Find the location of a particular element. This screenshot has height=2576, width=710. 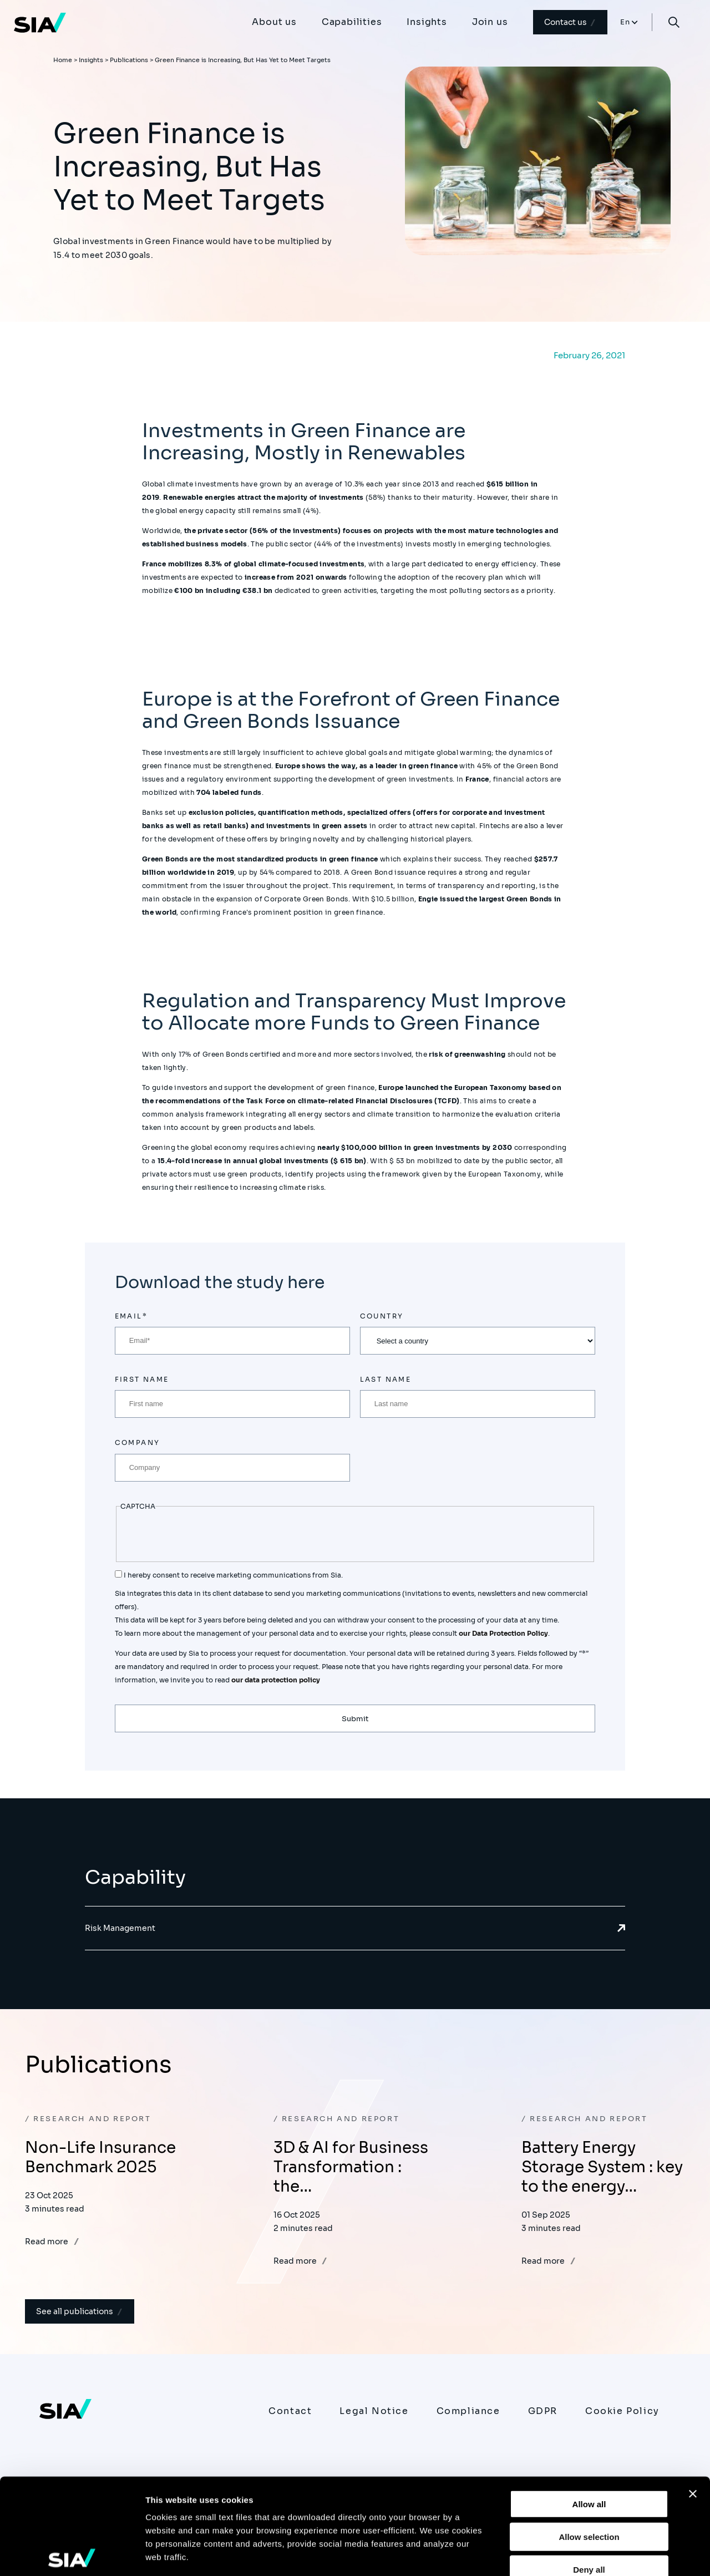

[Close banner] is located at coordinates (693, 2394).